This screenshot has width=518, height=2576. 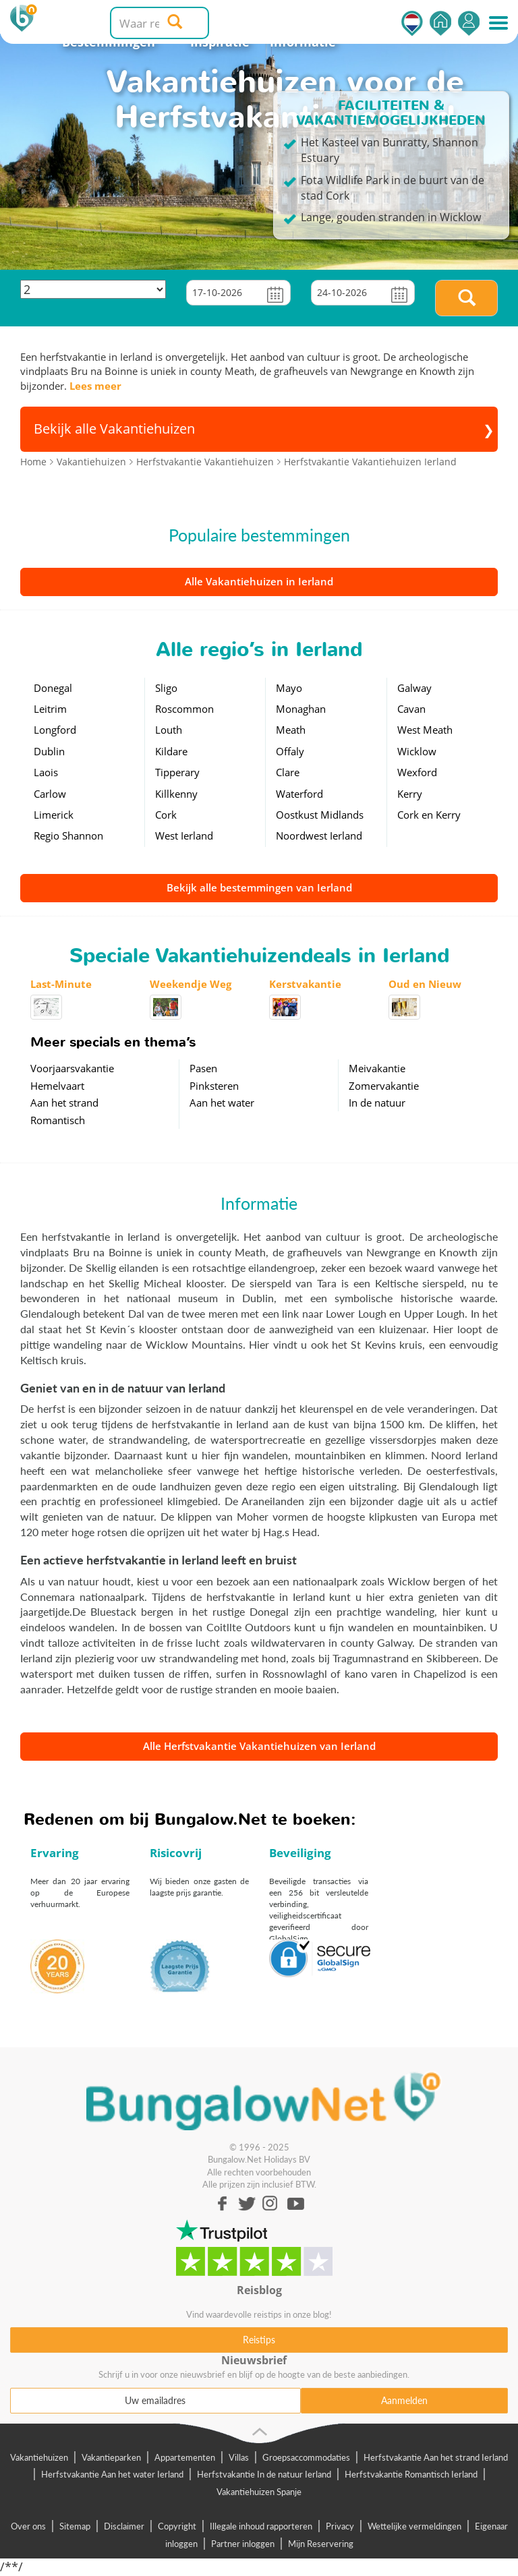 What do you see at coordinates (166, 688) in the screenshot?
I see `Sligo` at bounding box center [166, 688].